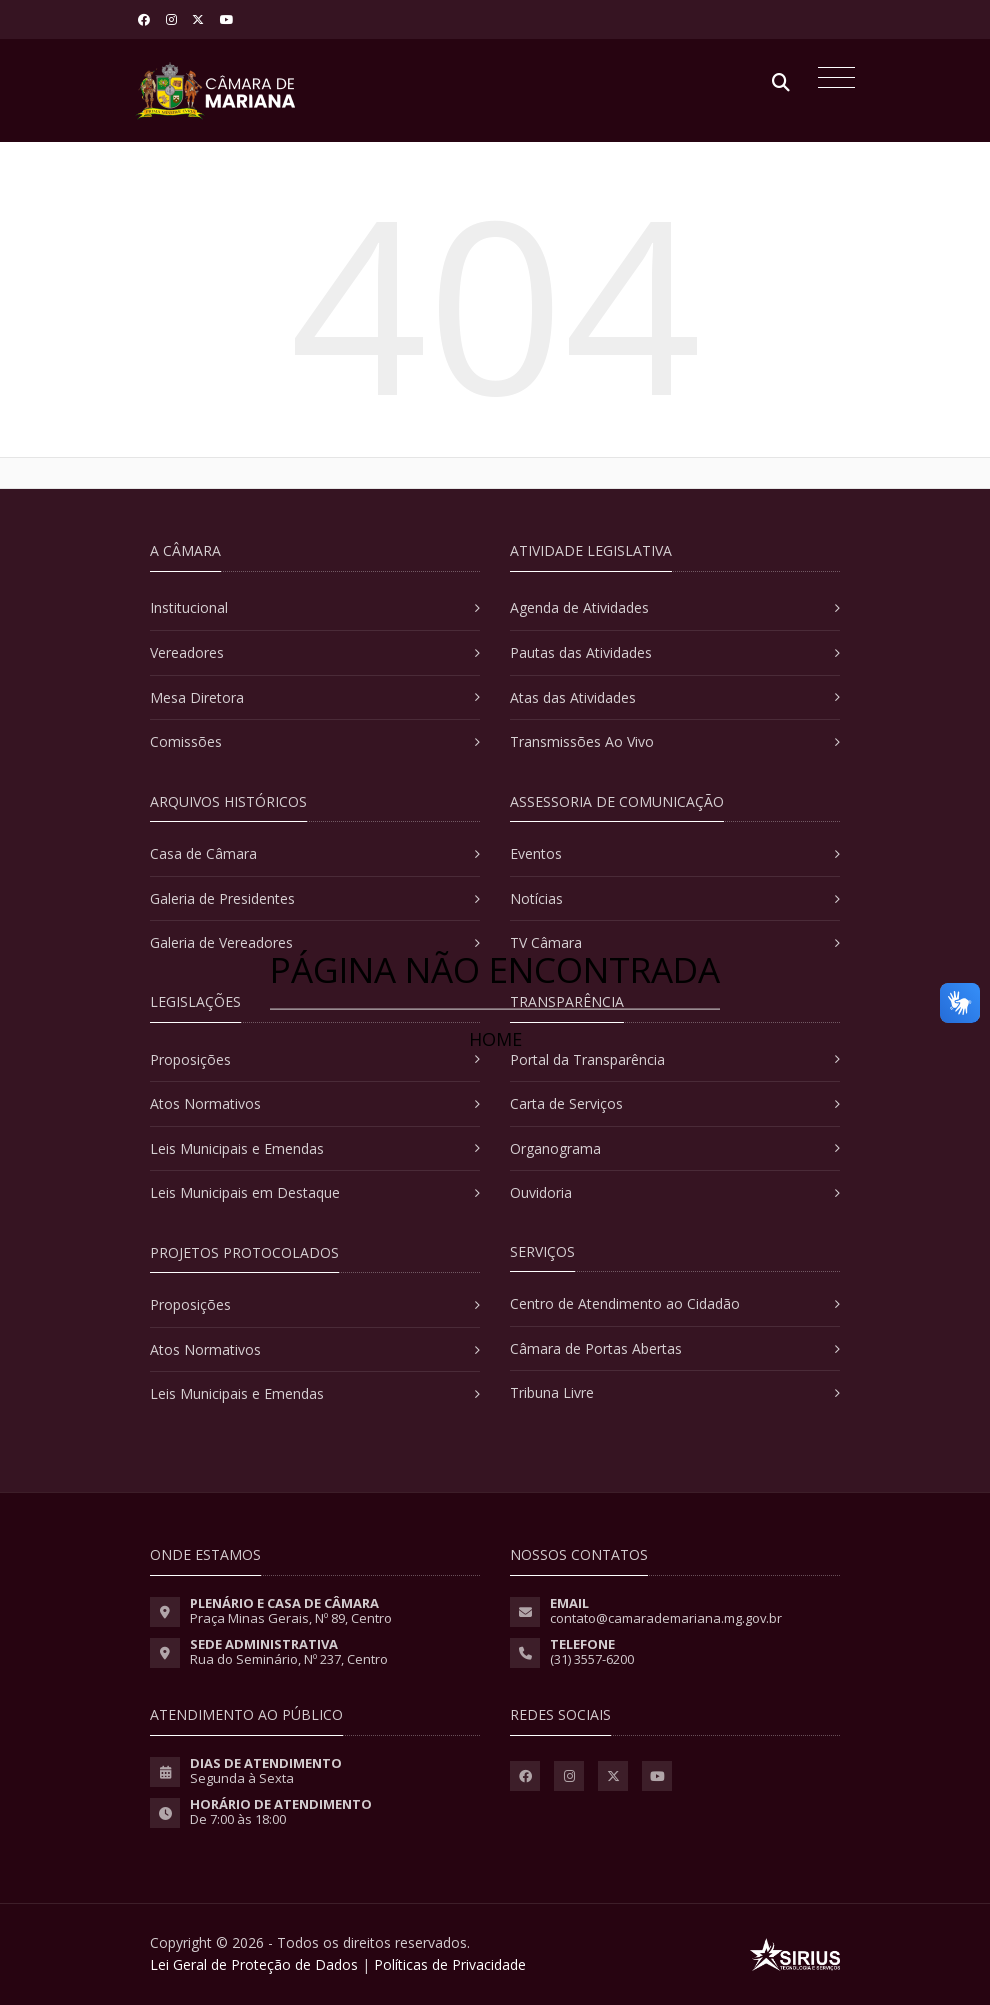 The height and width of the screenshot is (2005, 990). I want to click on Ouvidoria, so click(541, 1192).